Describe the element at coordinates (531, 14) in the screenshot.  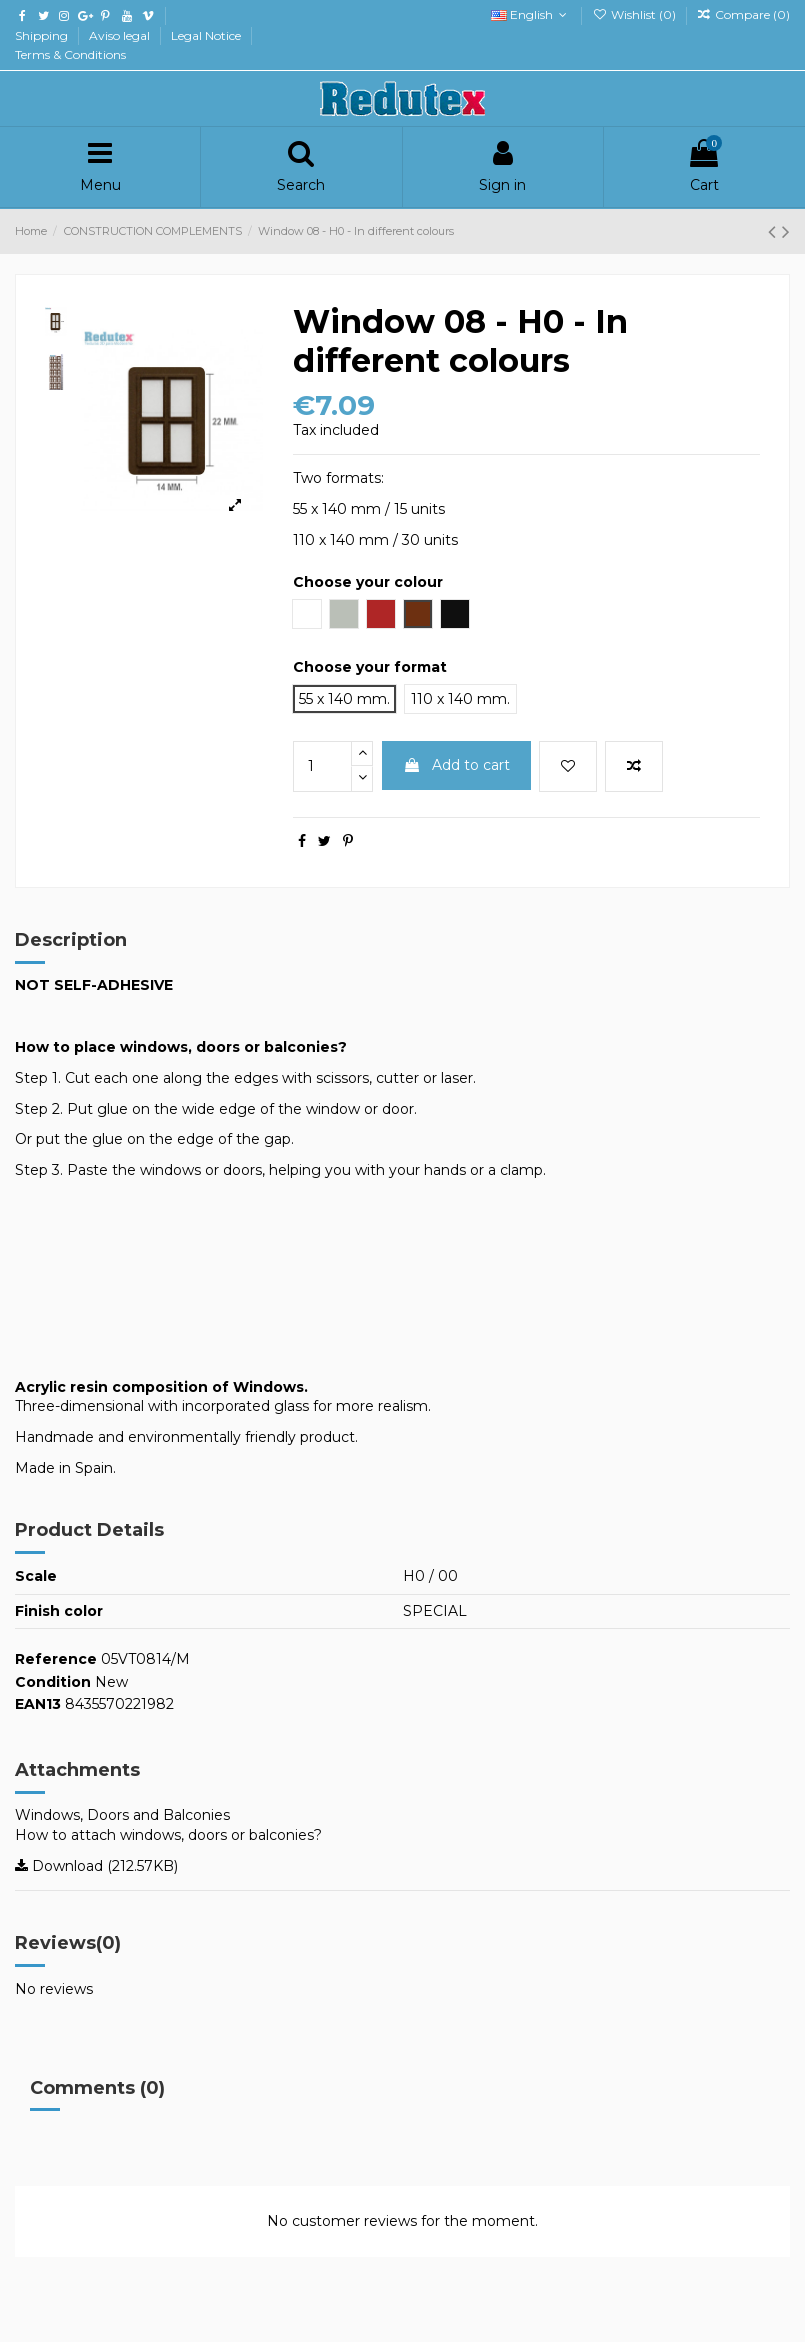
I see `English` at that location.